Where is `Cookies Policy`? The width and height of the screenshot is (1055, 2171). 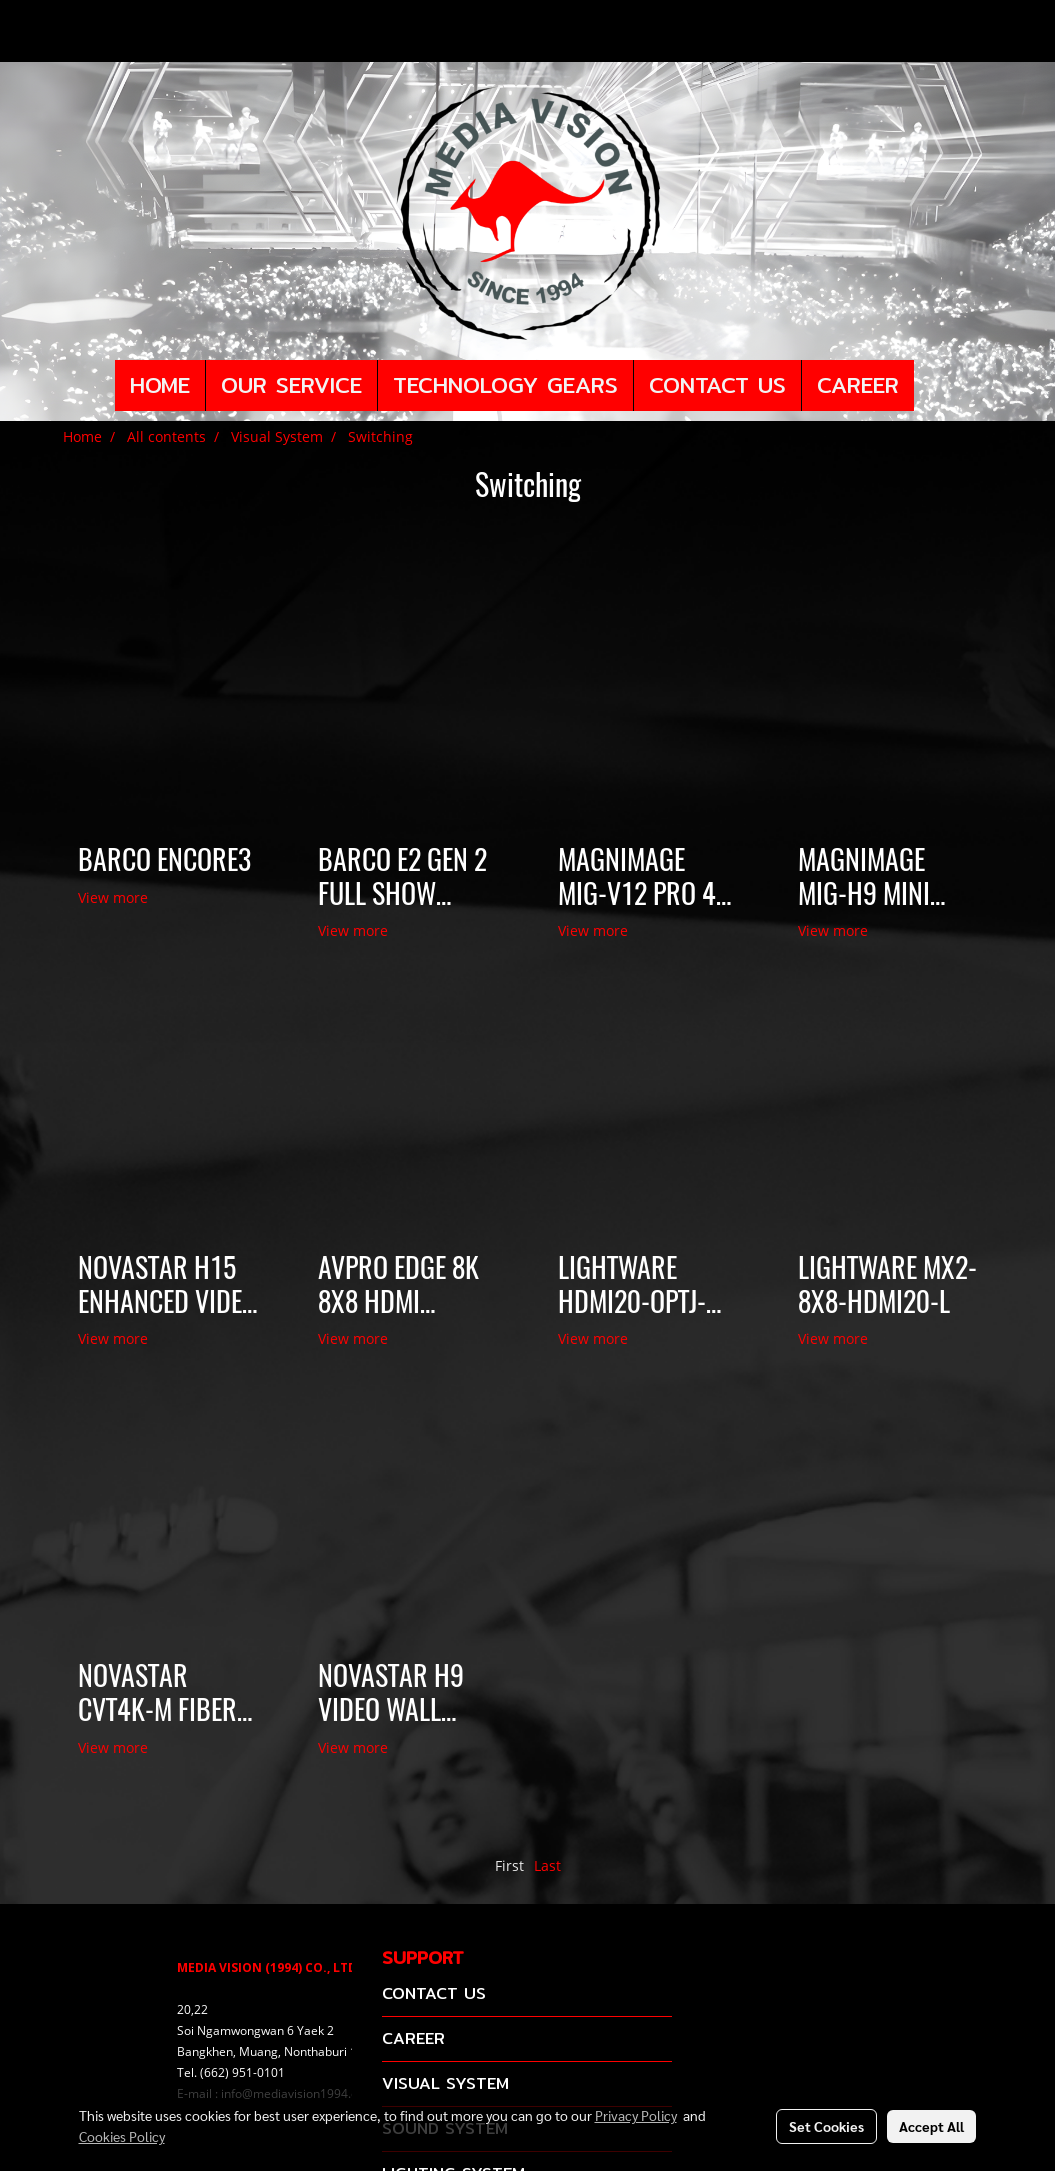 Cookies Policy is located at coordinates (122, 2136).